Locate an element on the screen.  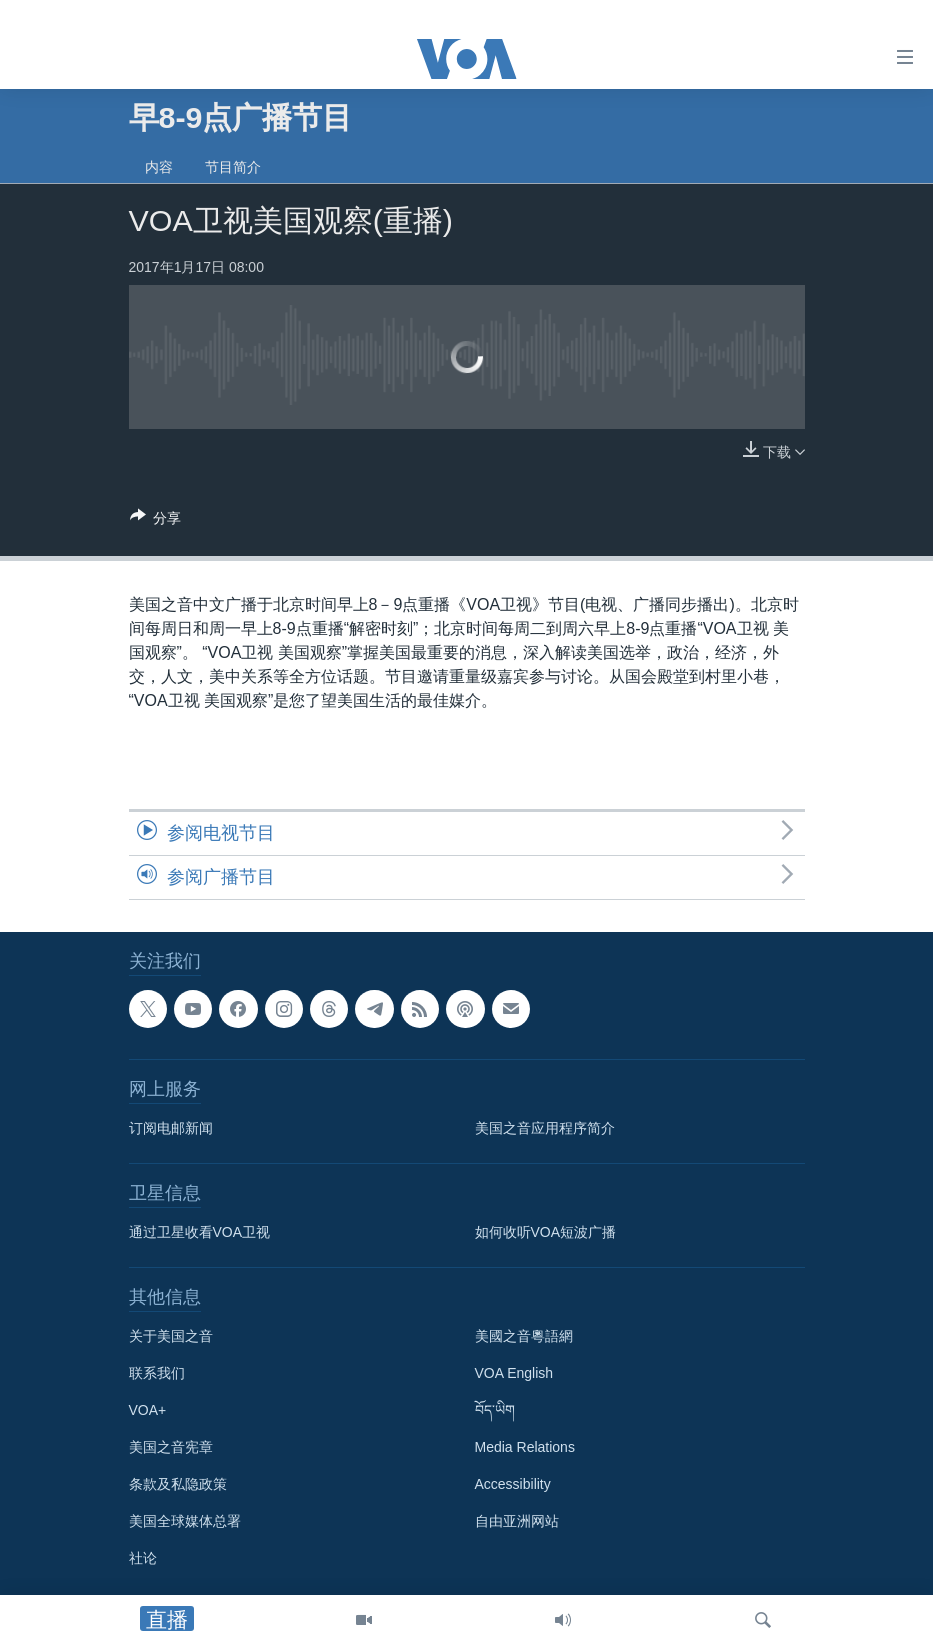
[Button] is located at coordinates (156, 521).